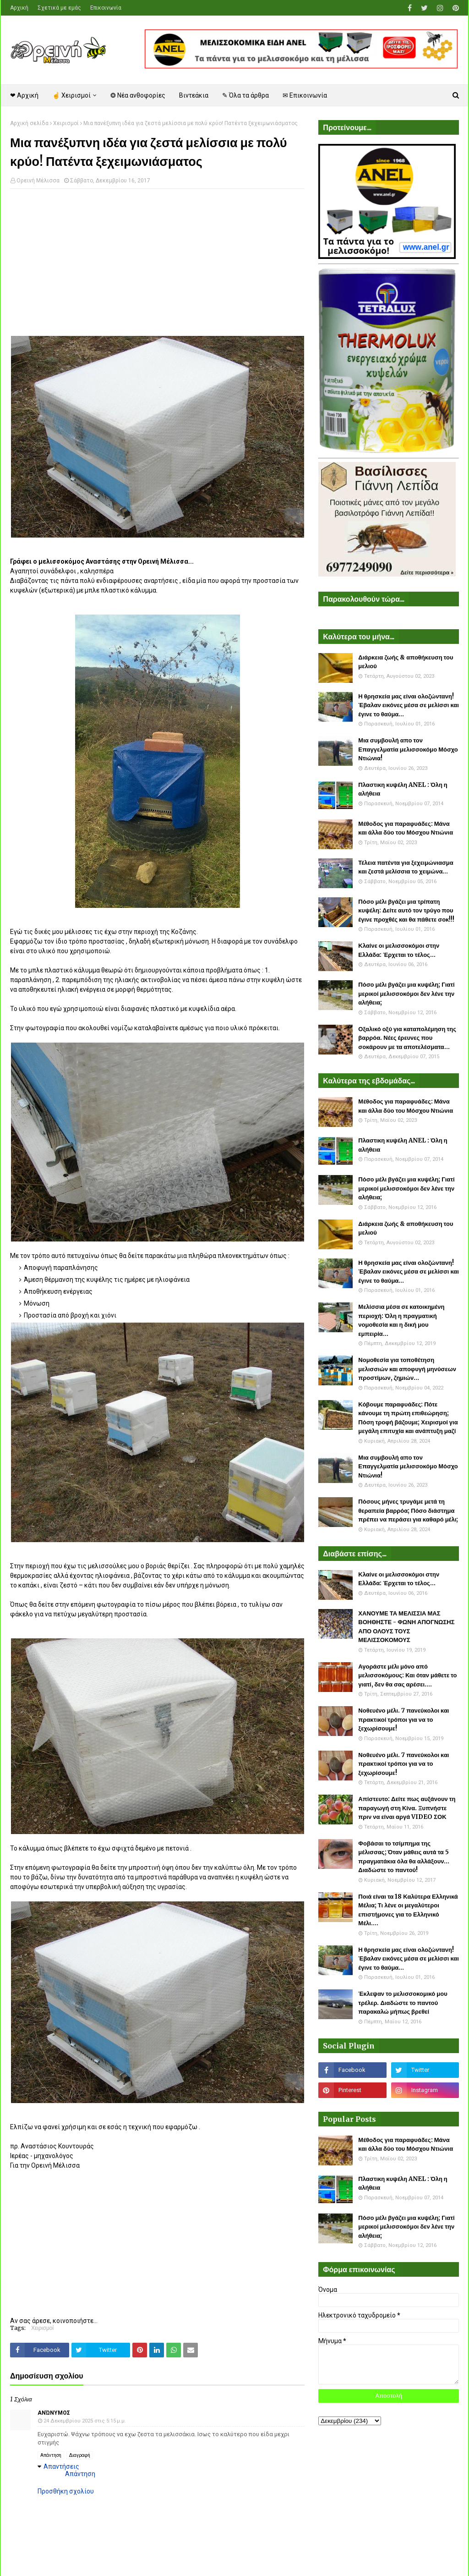  I want to click on Η θρησκεία μας είναι ολοζώντανη! Έβαλαν εικόνες μέσα σε μελίσσι και έγινε το θαύμα..., so click(408, 705).